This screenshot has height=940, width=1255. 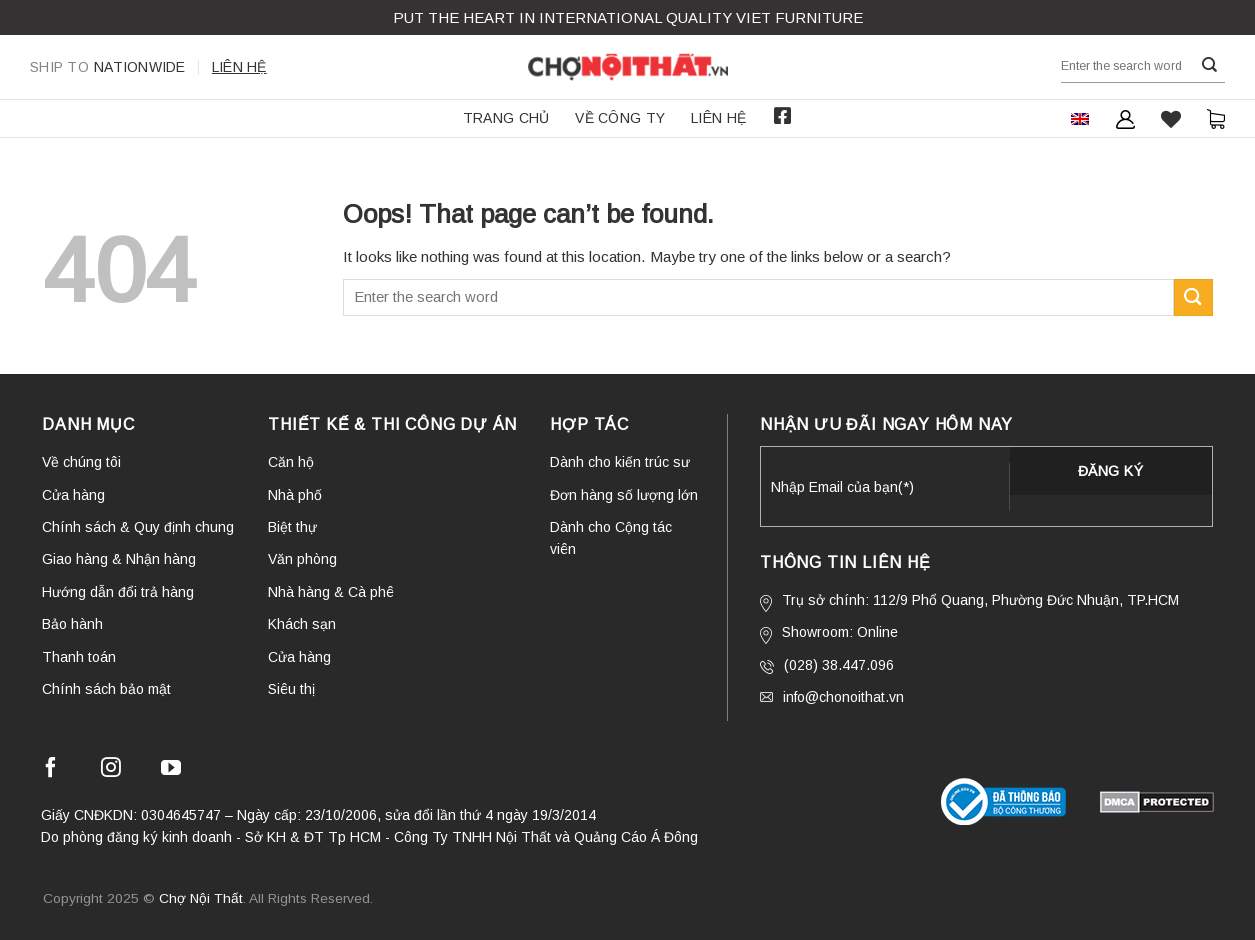 I want to click on Biệt thự, so click(x=292, y=527).